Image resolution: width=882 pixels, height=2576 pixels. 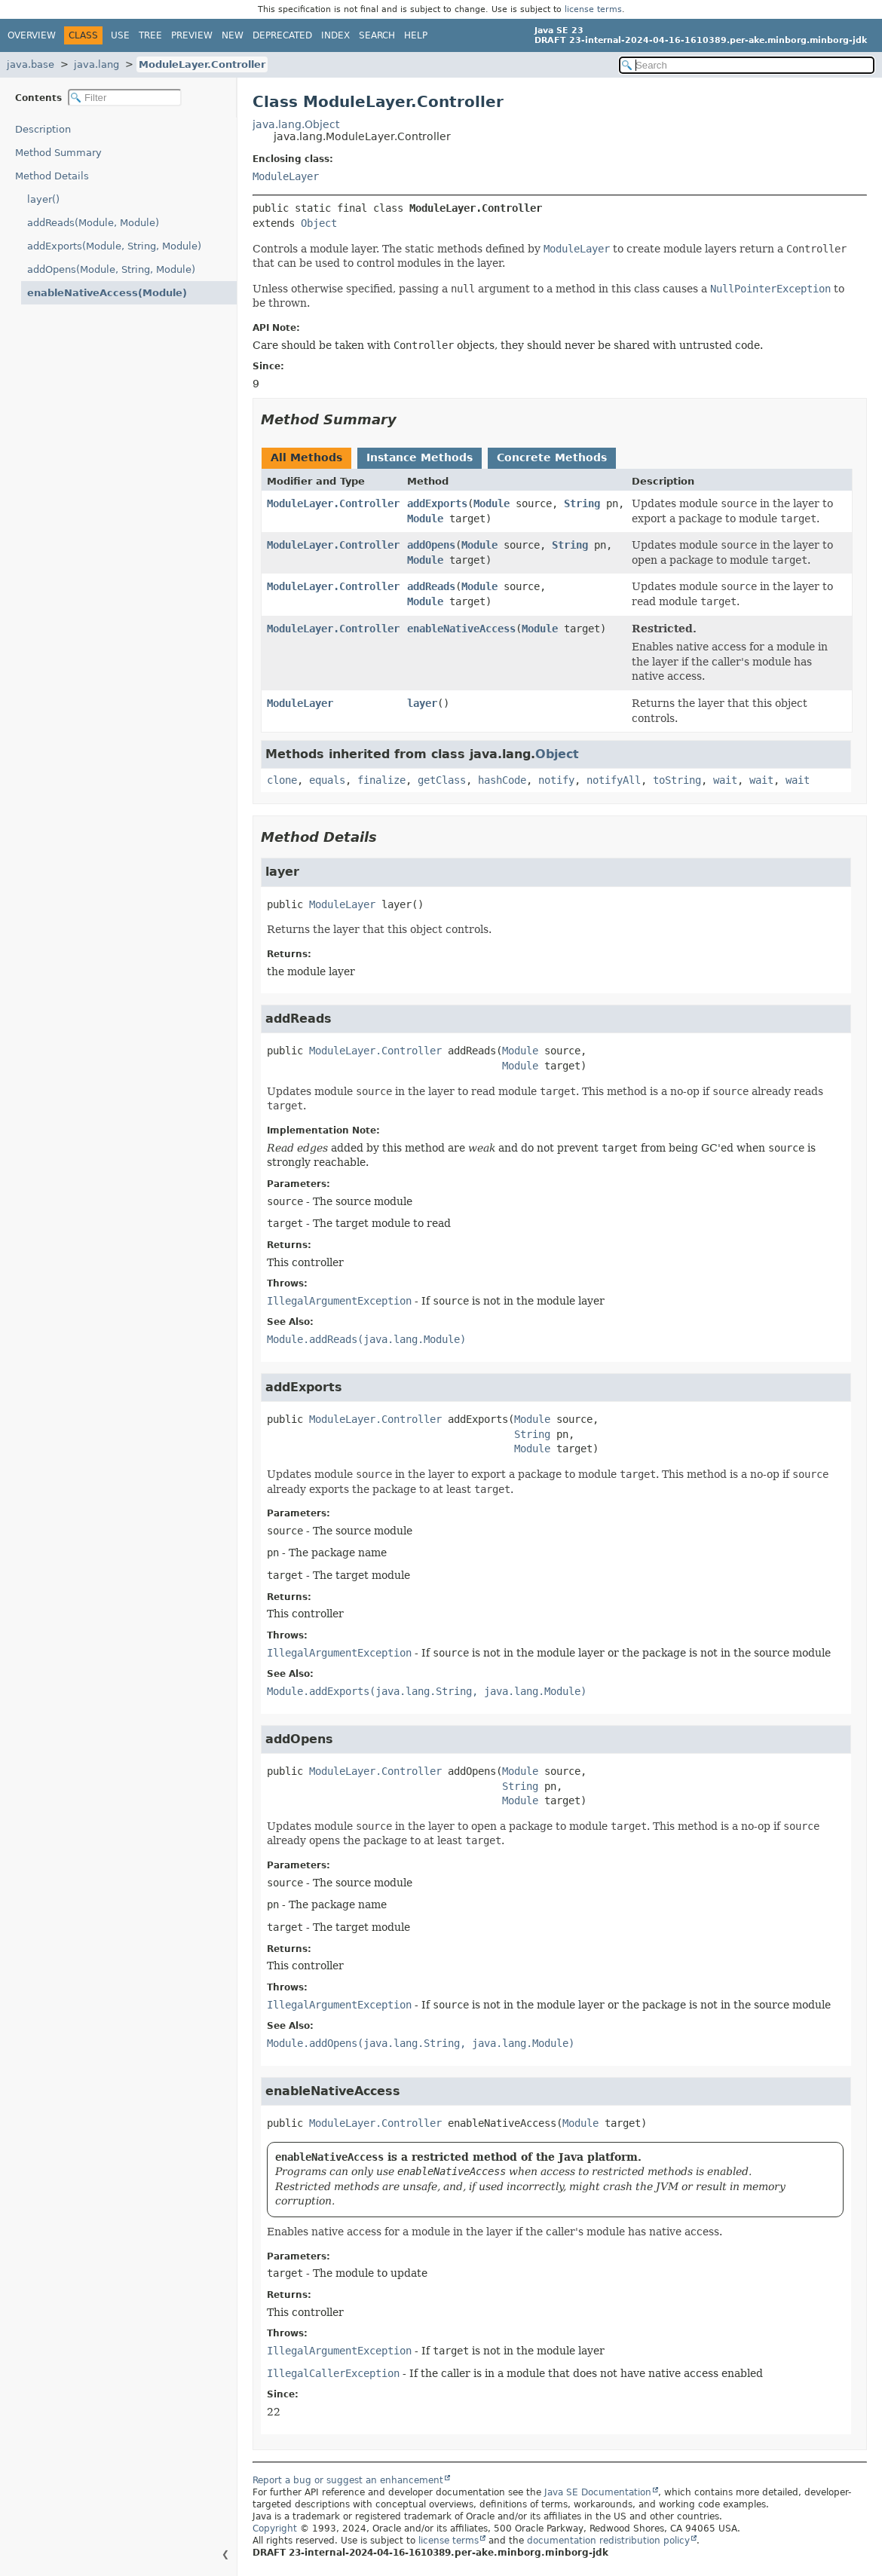 I want to click on wait, so click(x=725, y=780).